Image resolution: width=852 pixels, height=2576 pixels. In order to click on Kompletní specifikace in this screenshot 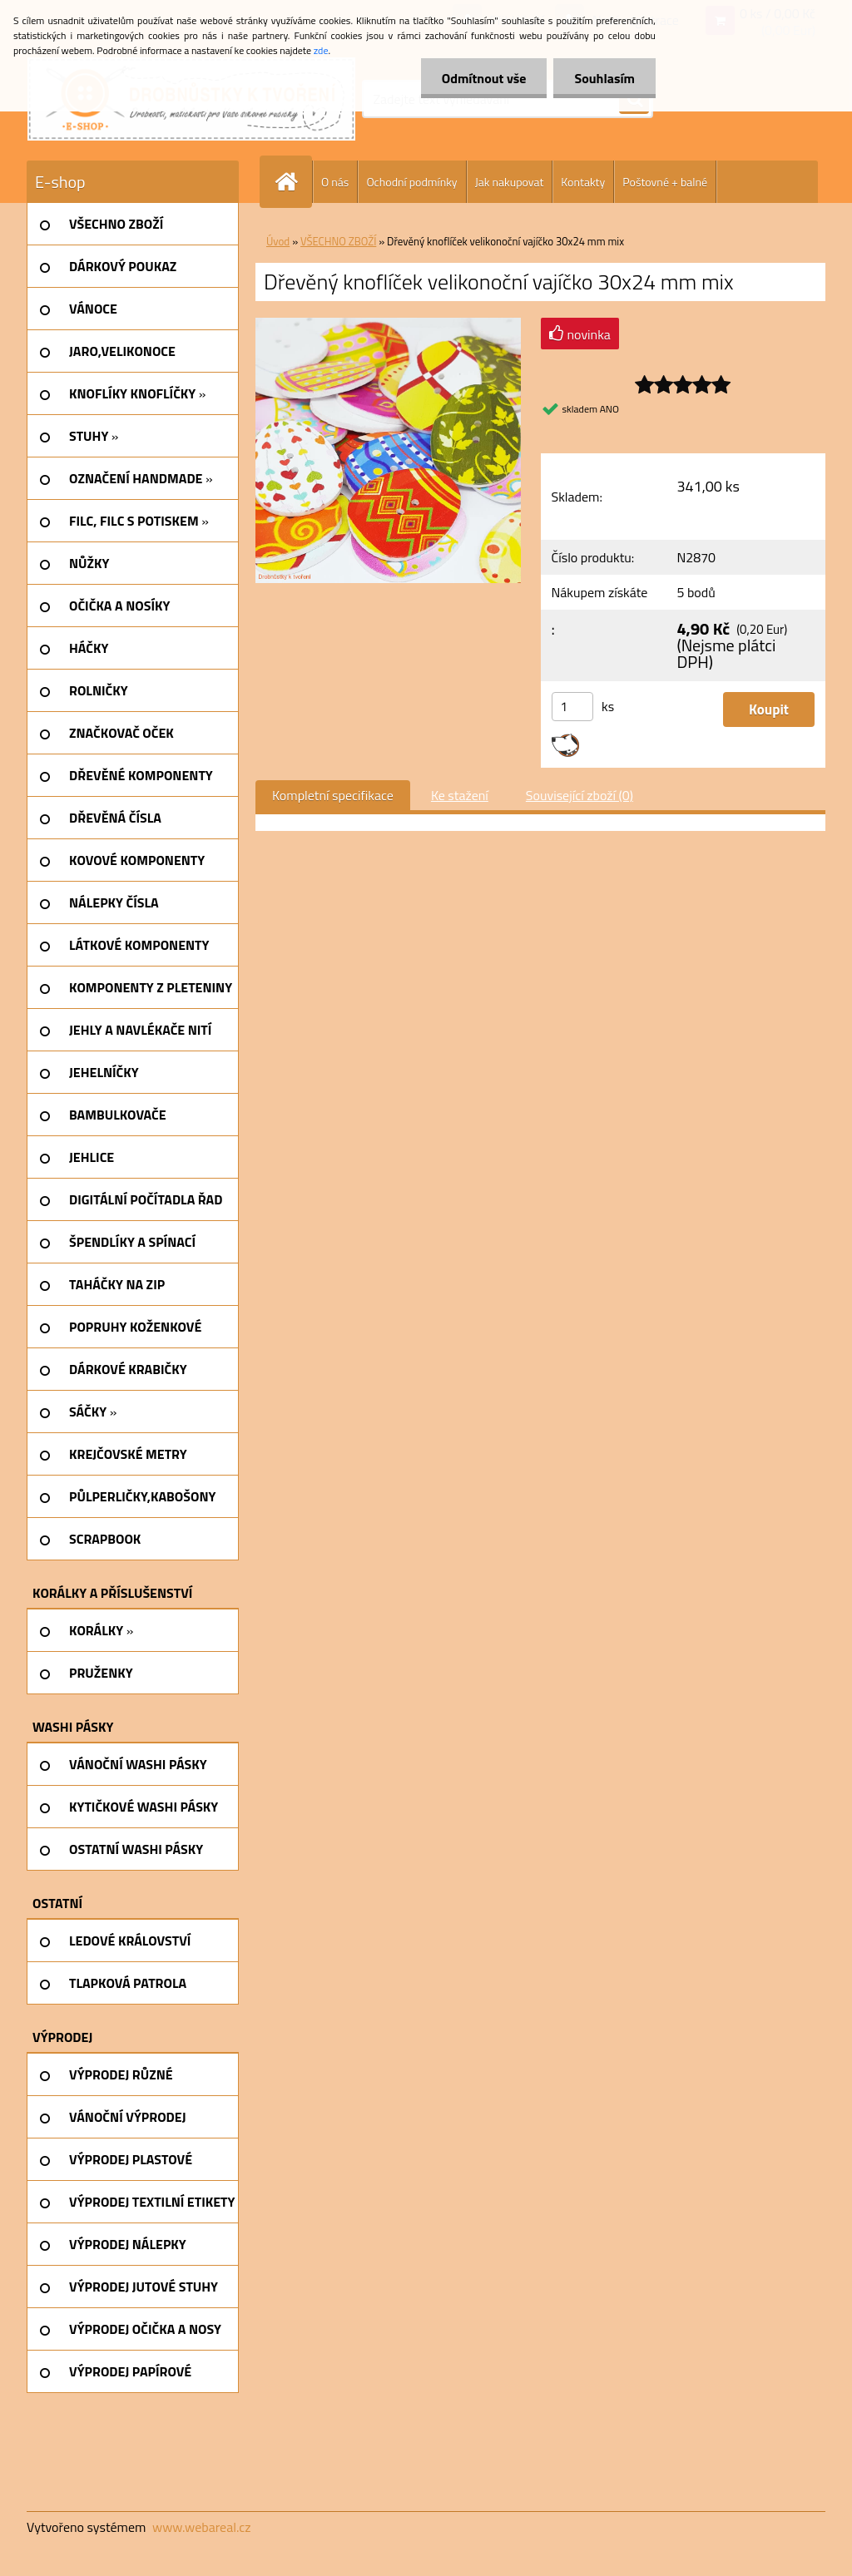, I will do `click(333, 795)`.